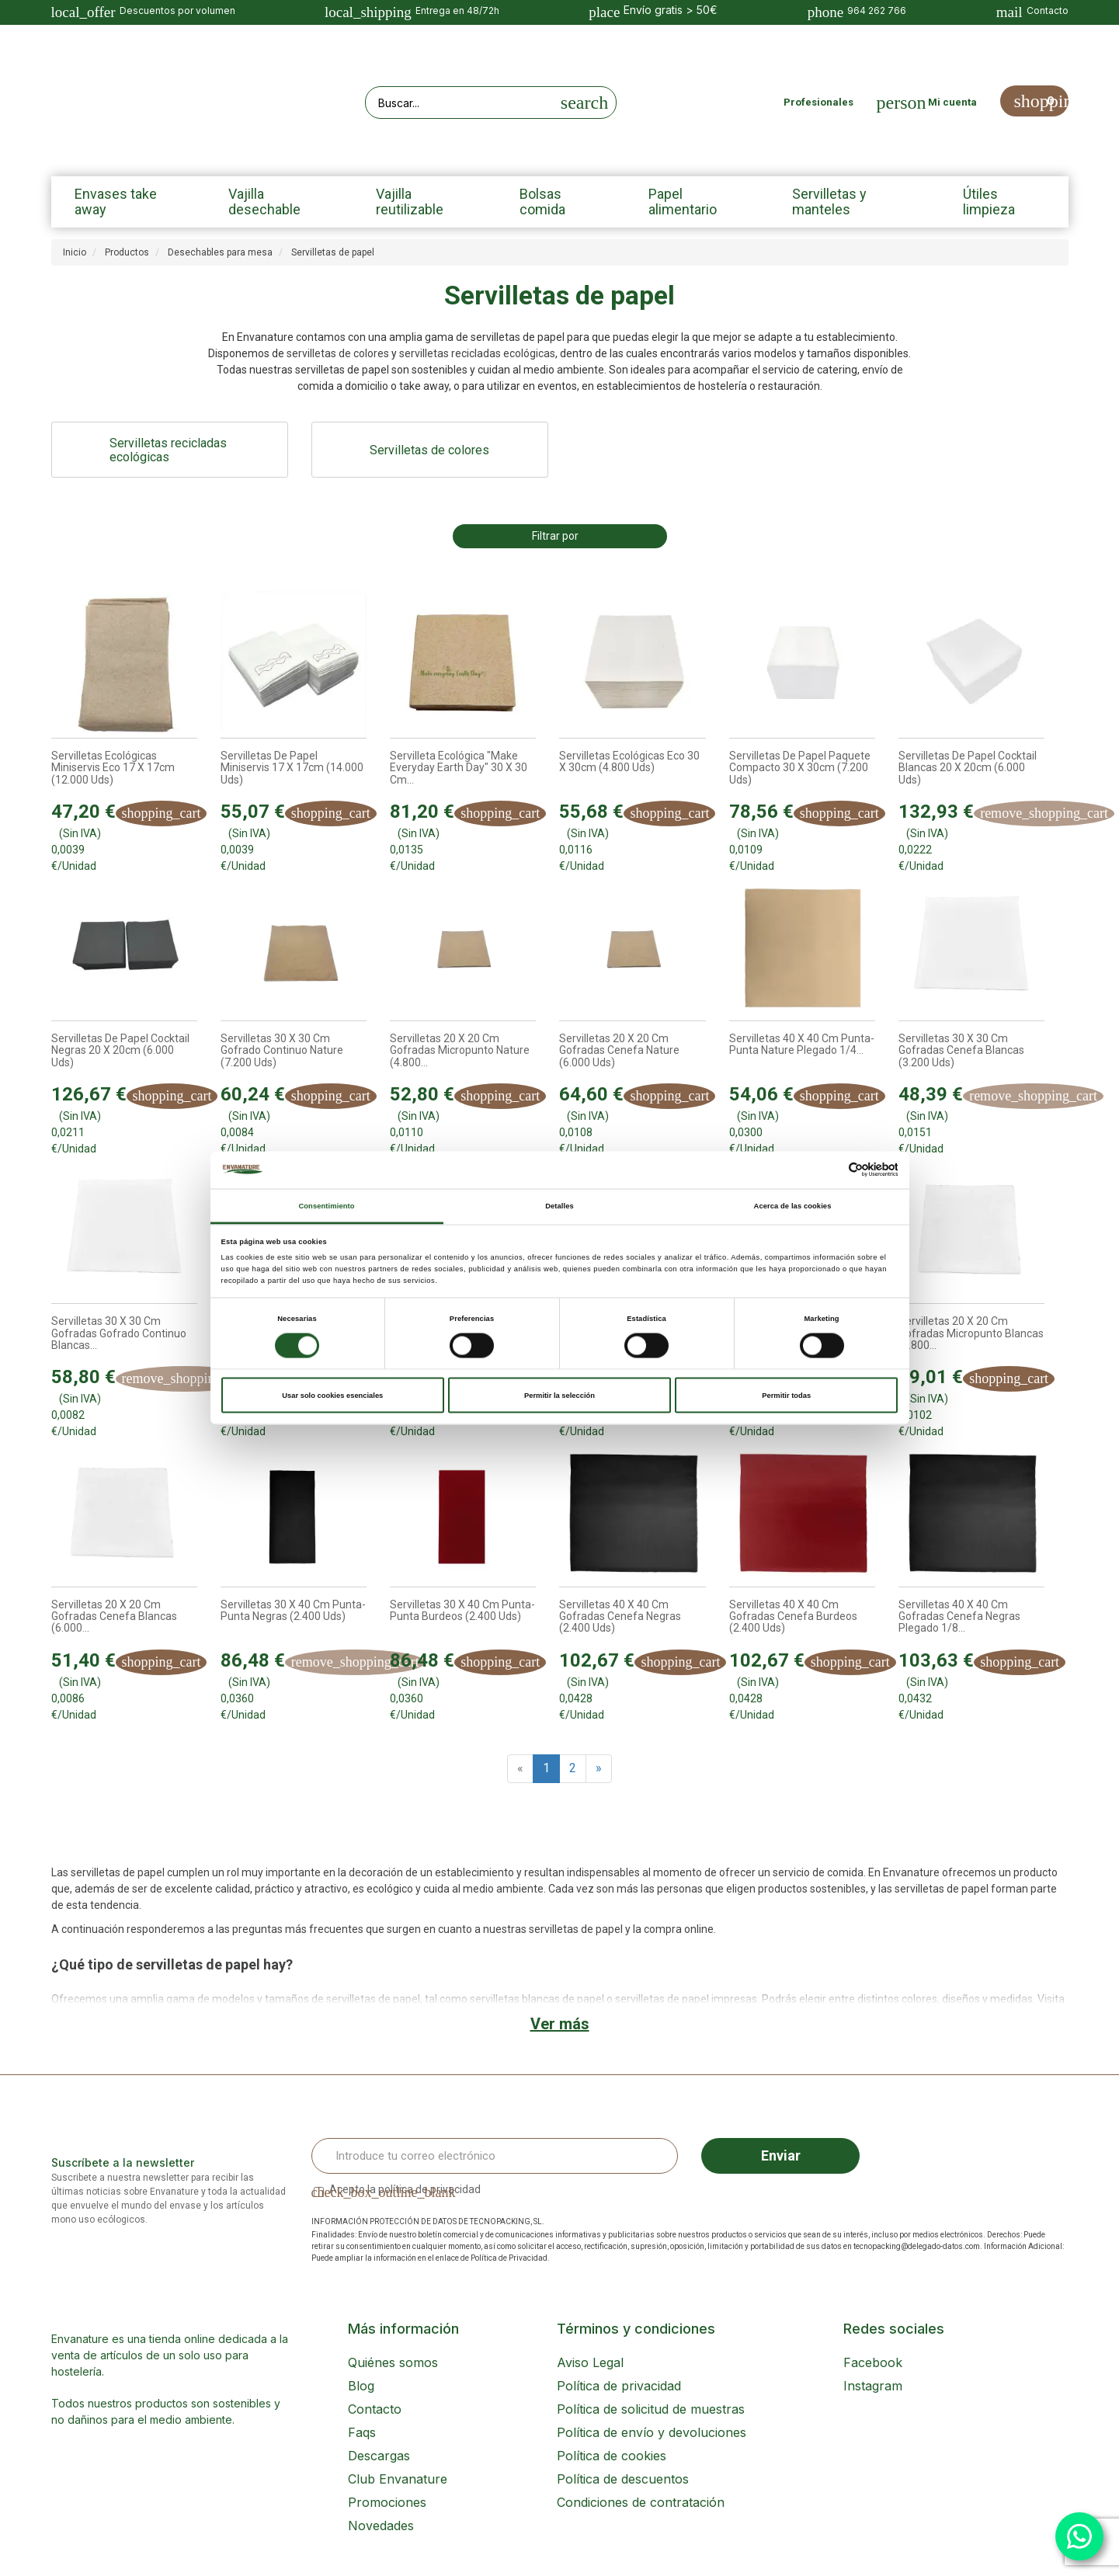  What do you see at coordinates (120, 1051) in the screenshot?
I see `Servilletas de papel Cocktail Negras 20 x 20cm (6.000 uds)` at bounding box center [120, 1051].